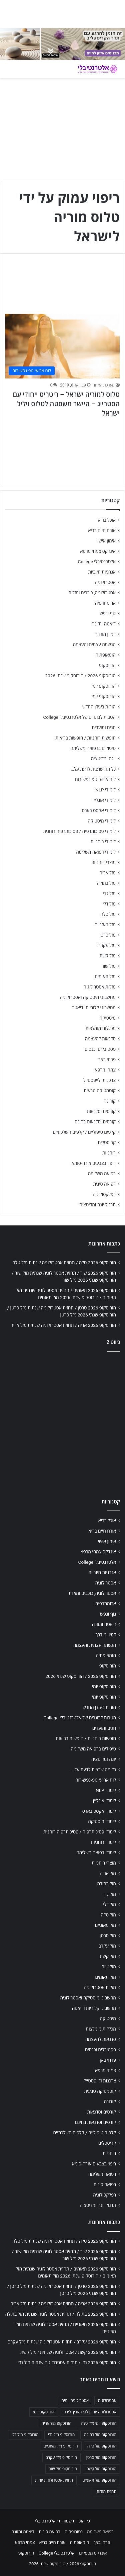 The height and width of the screenshot is (2576, 125). What do you see at coordinates (95, 1121) in the screenshot?
I see `קורסים וסדנאות בחינם` at bounding box center [95, 1121].